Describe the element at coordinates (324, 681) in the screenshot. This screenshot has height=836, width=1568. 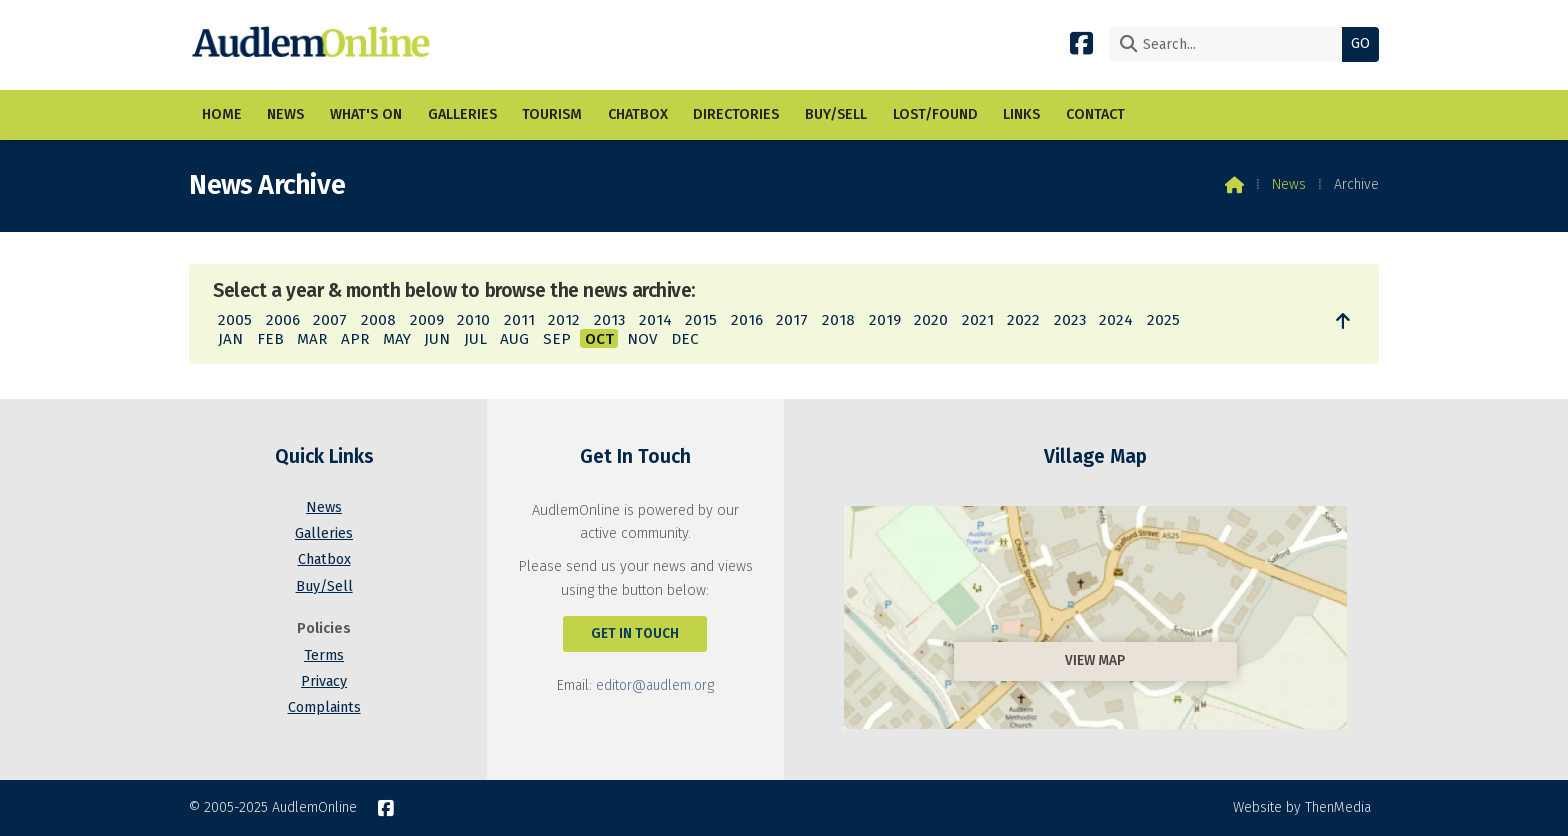
I see `Privacy` at that location.